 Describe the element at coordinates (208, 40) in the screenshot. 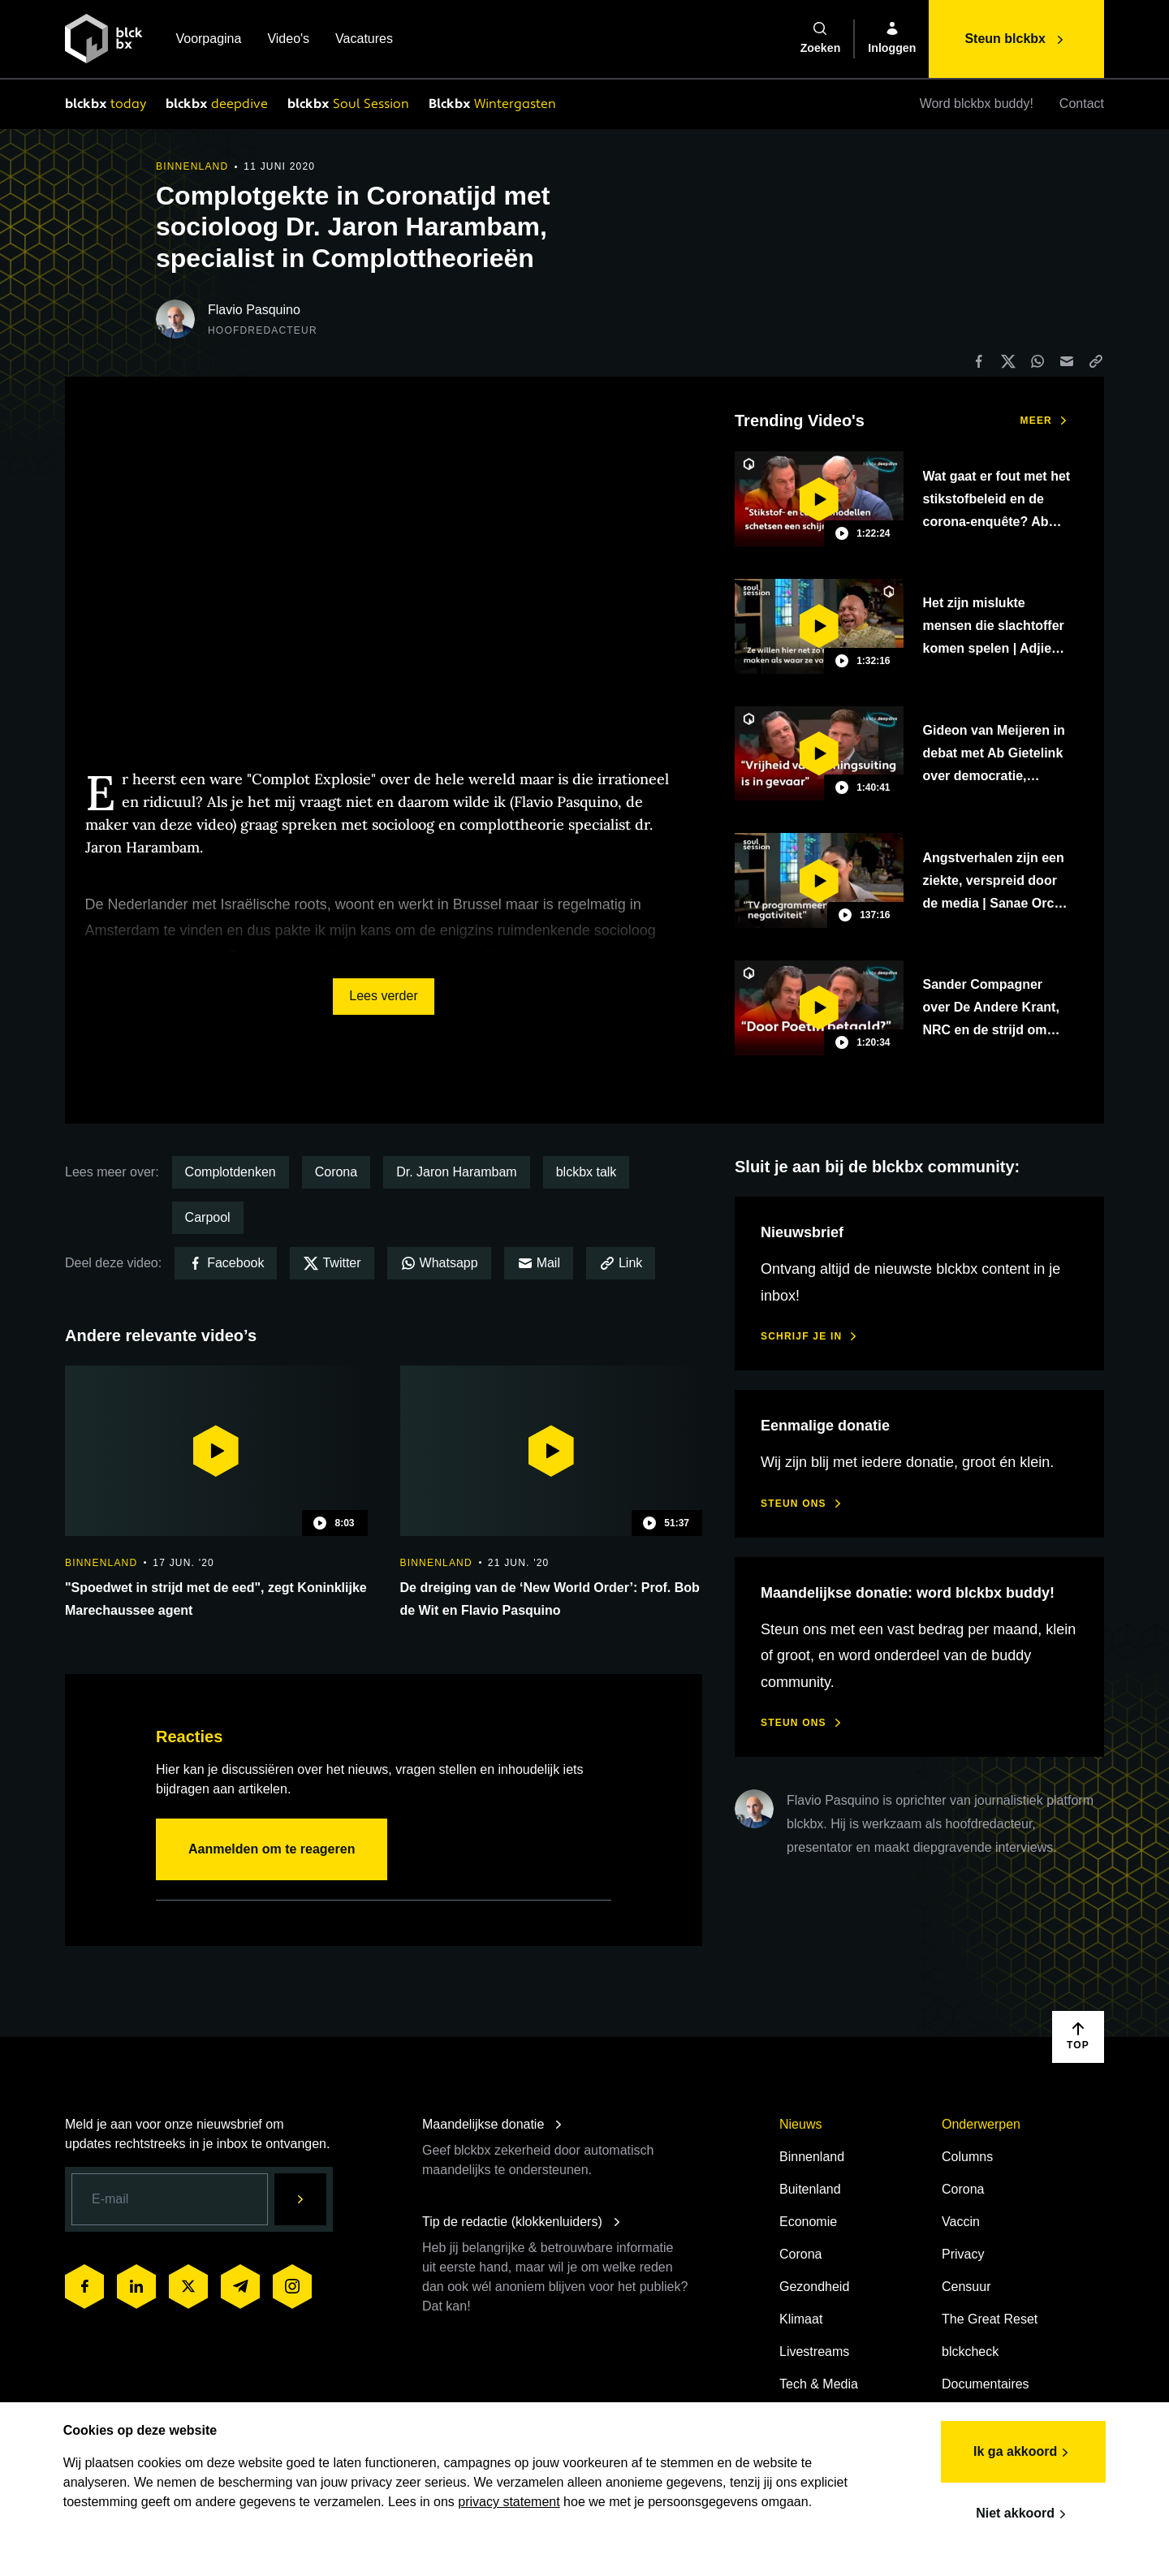

I see `Voorpagina` at that location.